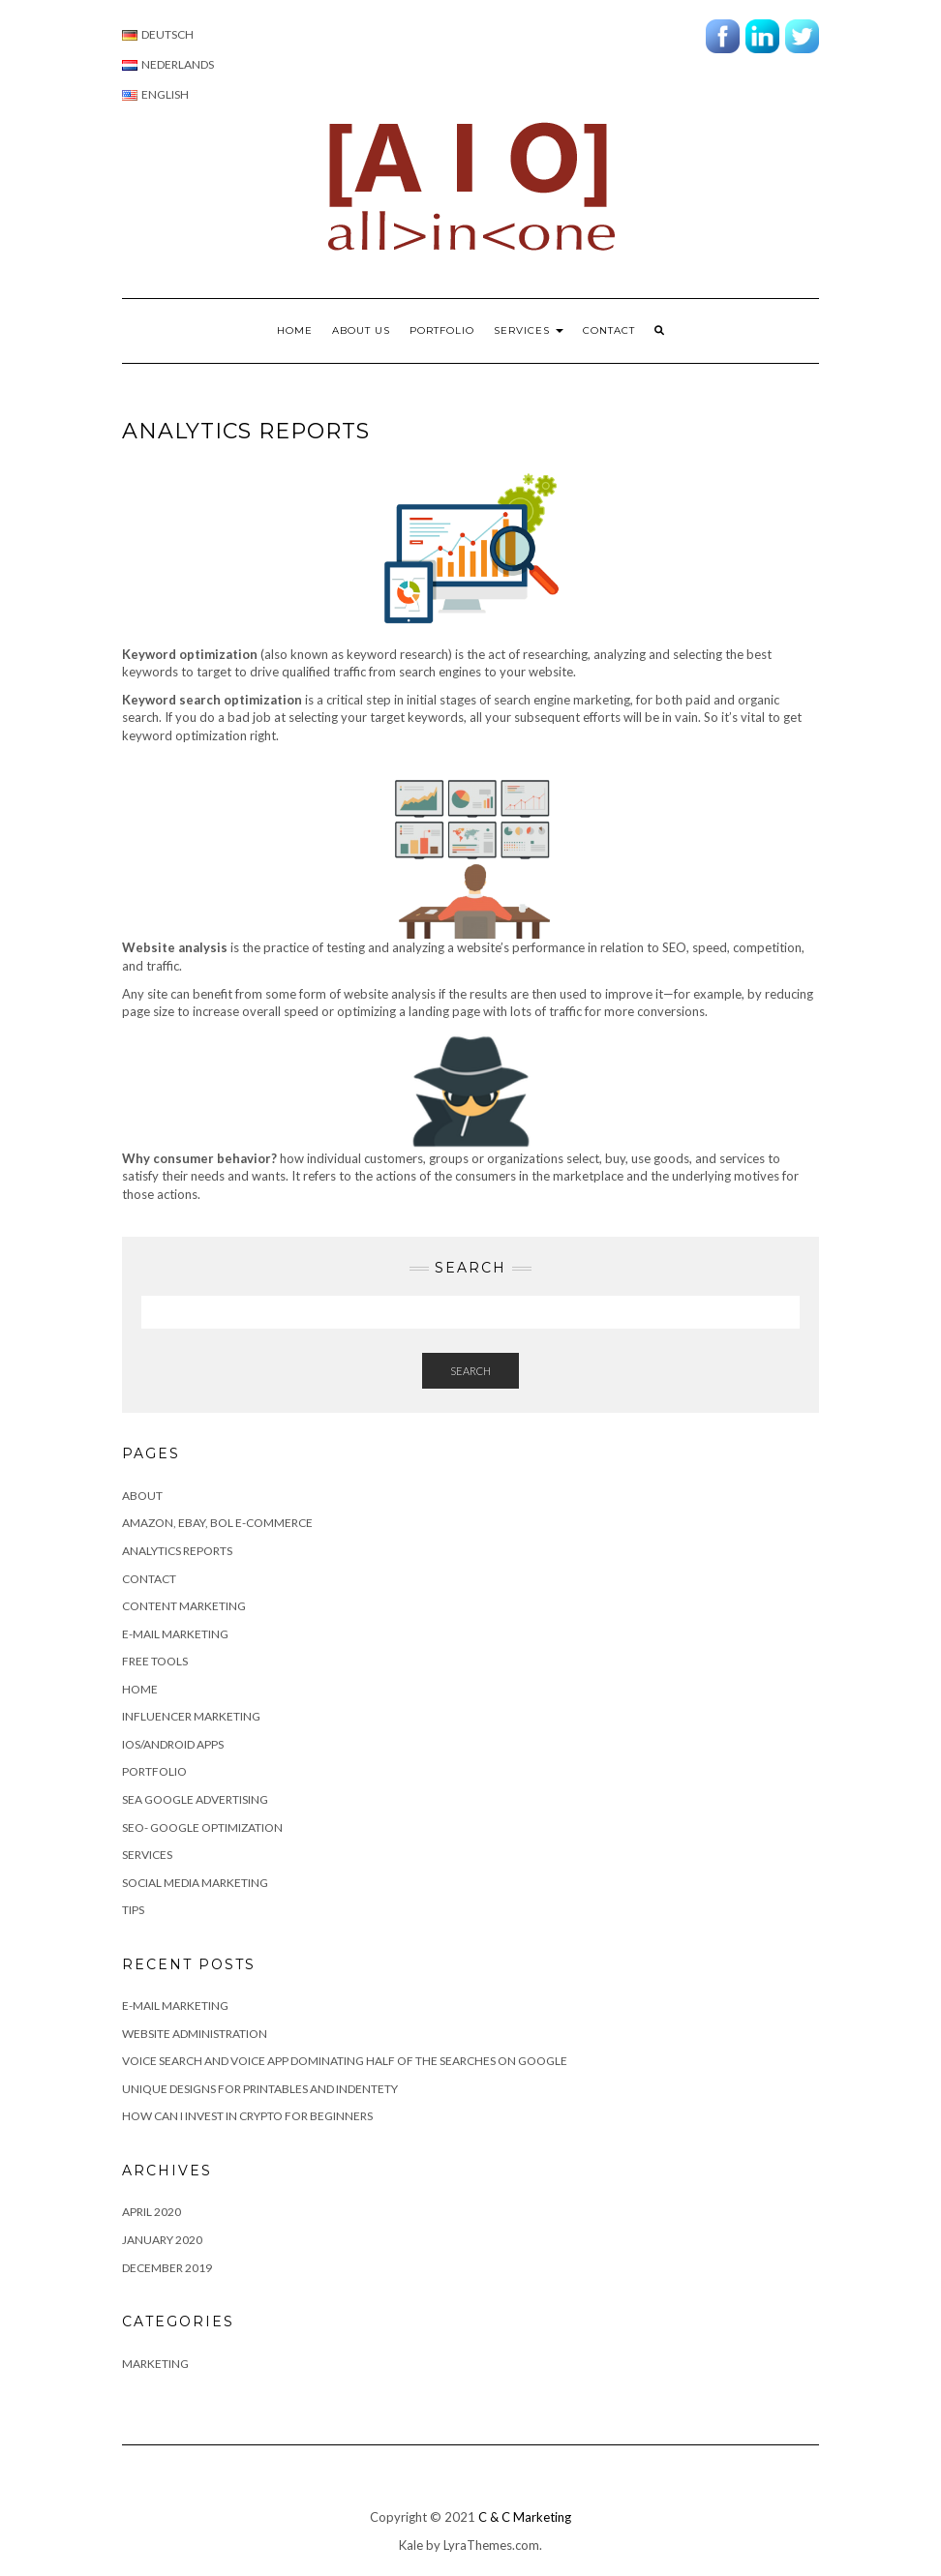 The height and width of the screenshot is (2576, 941). I want to click on Website Administration, so click(194, 2033).